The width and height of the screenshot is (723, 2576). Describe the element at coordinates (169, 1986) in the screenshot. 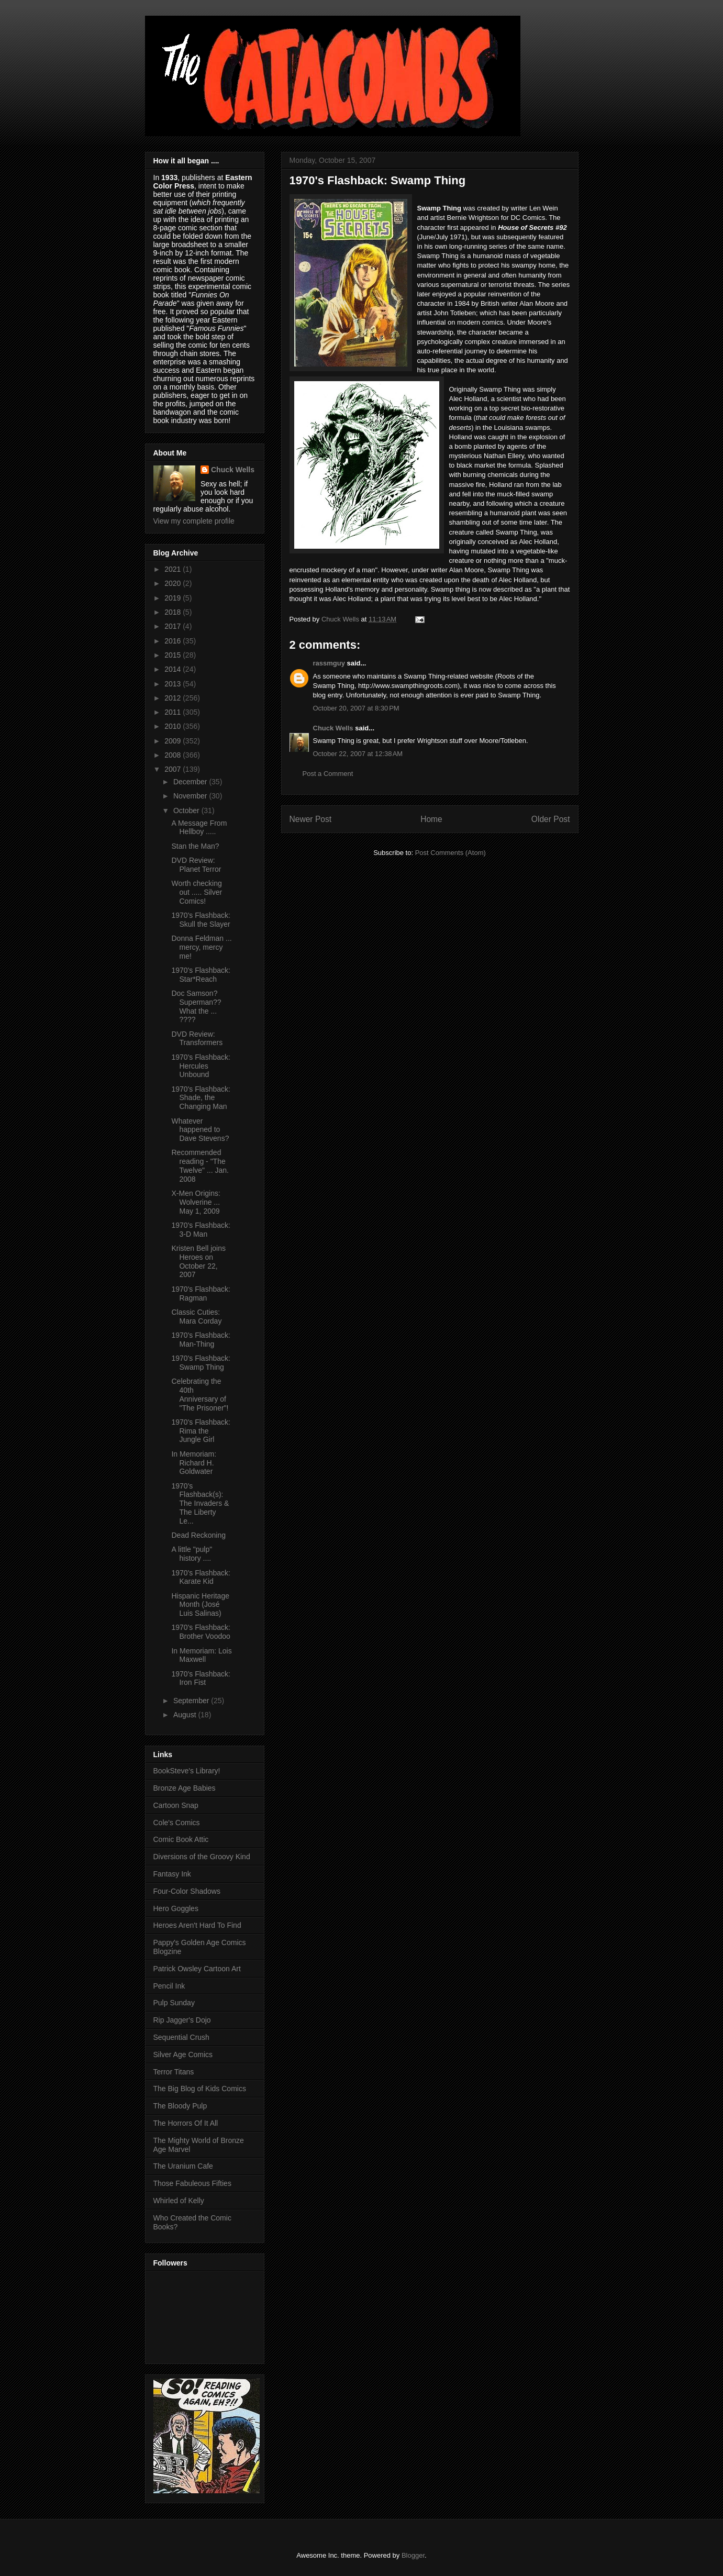

I see `Pencil Ink` at that location.